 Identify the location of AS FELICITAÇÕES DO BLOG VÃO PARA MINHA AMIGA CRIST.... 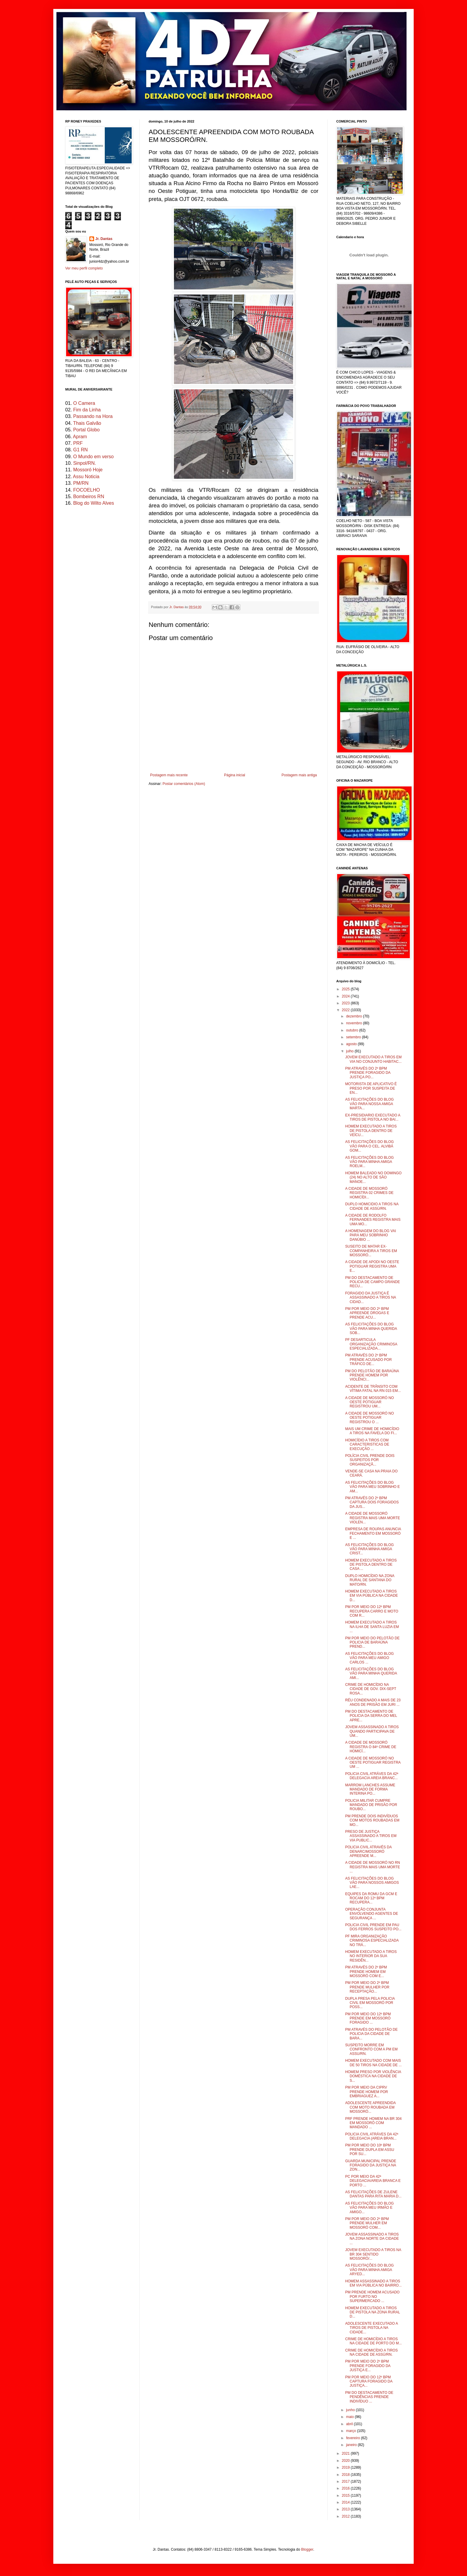
(369, 1549).